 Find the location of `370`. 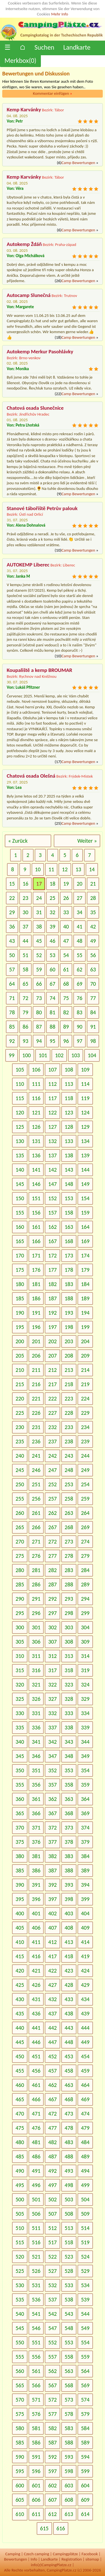

370 is located at coordinates (19, 1827).